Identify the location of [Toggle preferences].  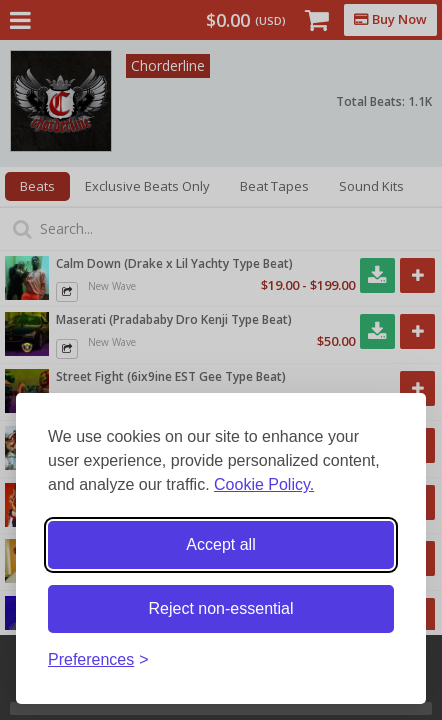
(98, 660).